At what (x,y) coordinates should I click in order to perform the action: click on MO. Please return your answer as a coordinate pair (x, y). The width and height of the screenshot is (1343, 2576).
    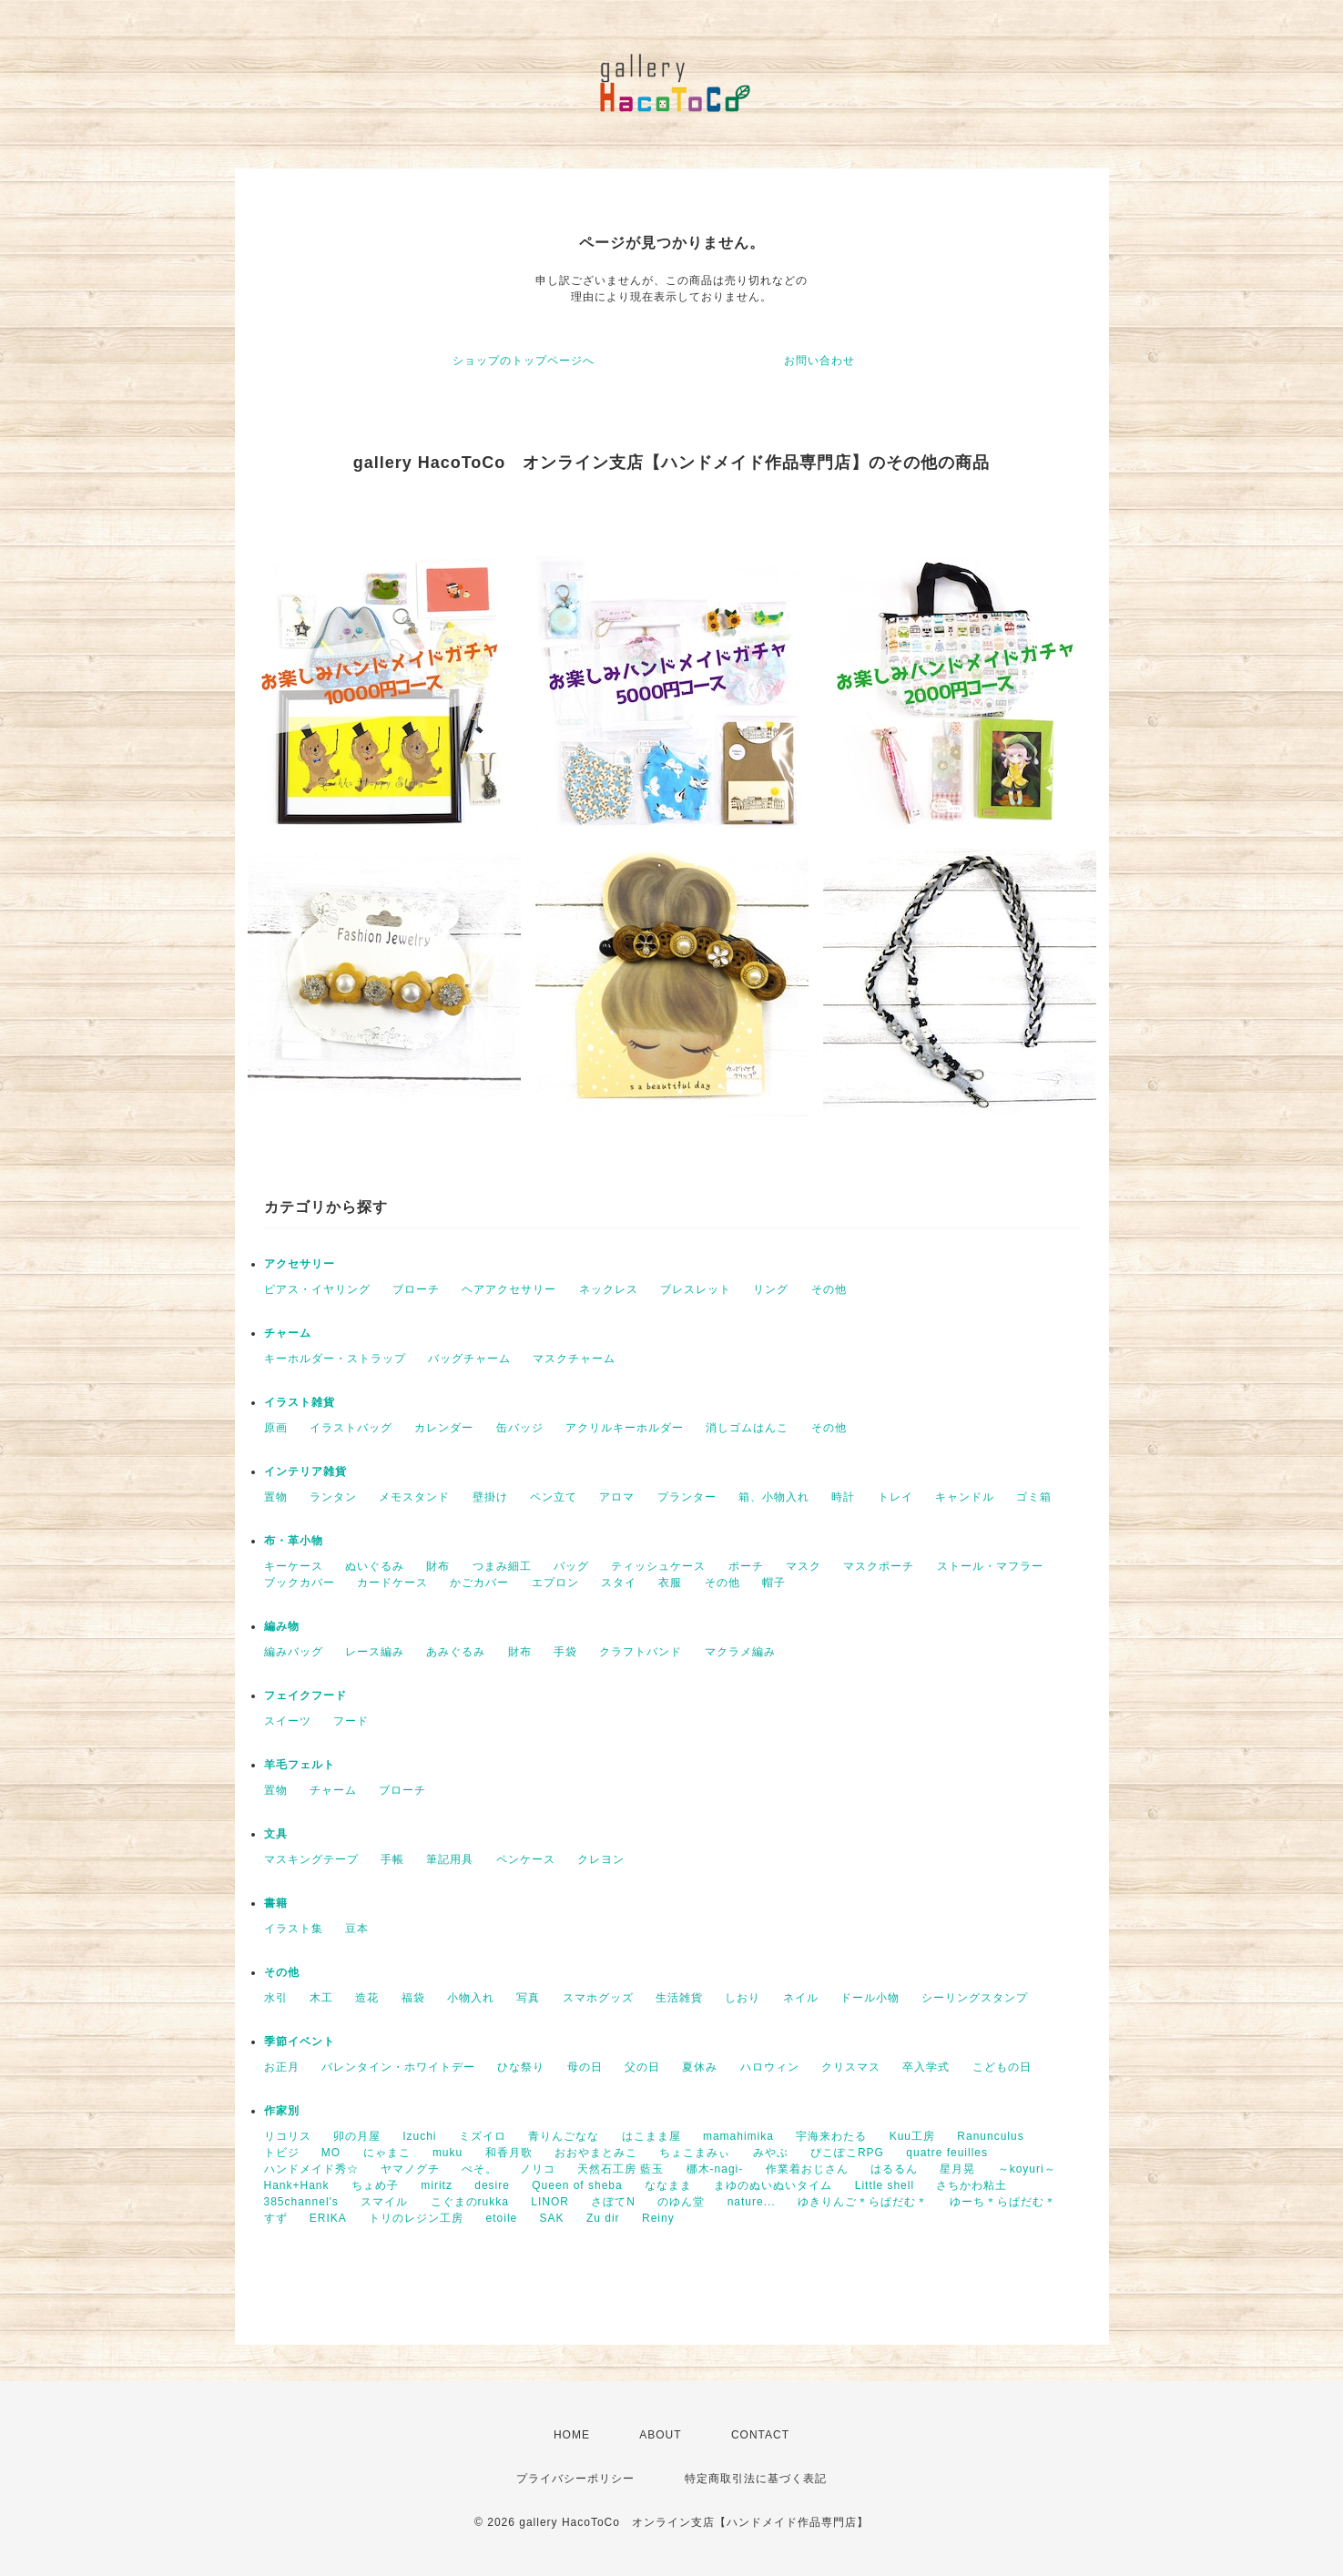
    Looking at the image, I should click on (331, 2152).